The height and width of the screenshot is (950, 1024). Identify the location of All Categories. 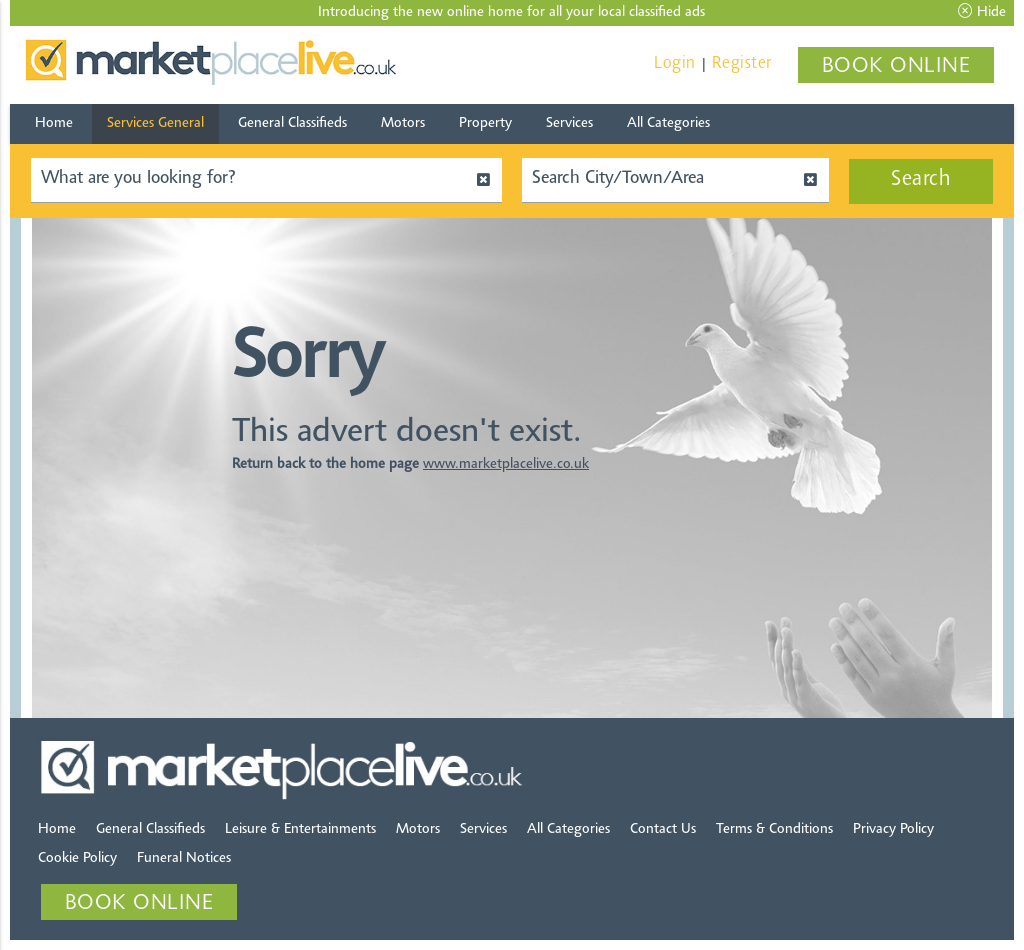
(668, 123).